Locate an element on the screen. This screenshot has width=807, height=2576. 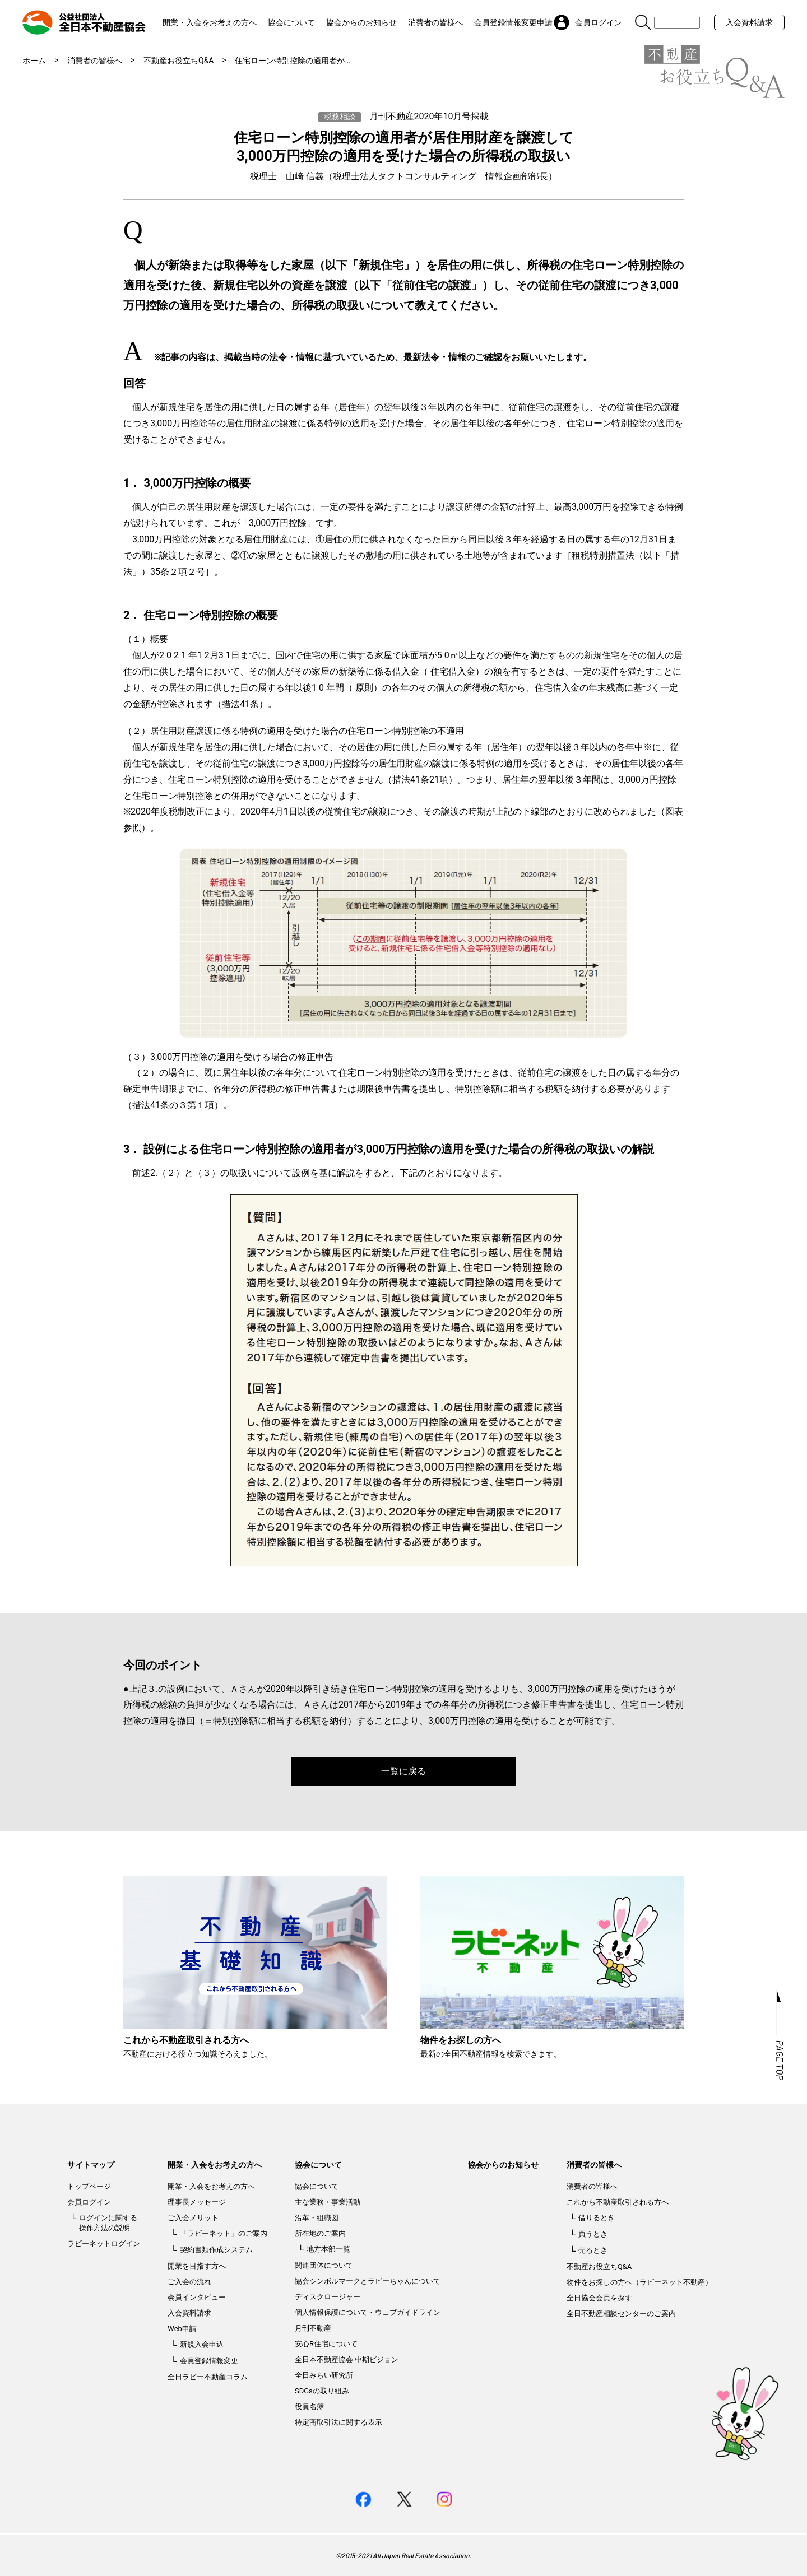
会員インタビュー is located at coordinates (197, 2297).